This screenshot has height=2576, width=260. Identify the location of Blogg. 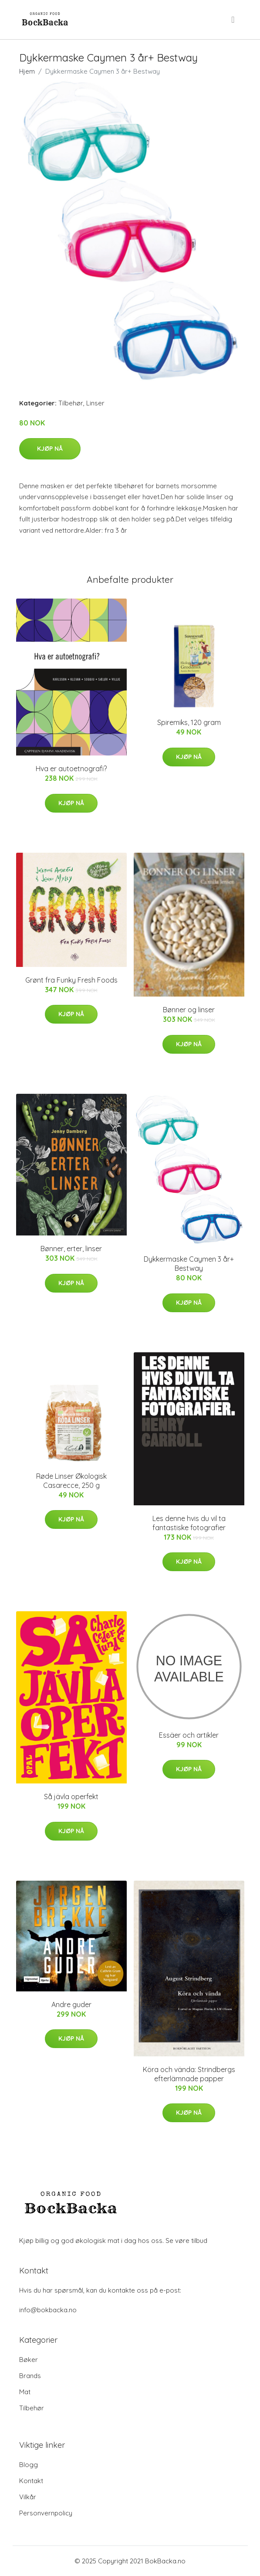
(28, 2464).